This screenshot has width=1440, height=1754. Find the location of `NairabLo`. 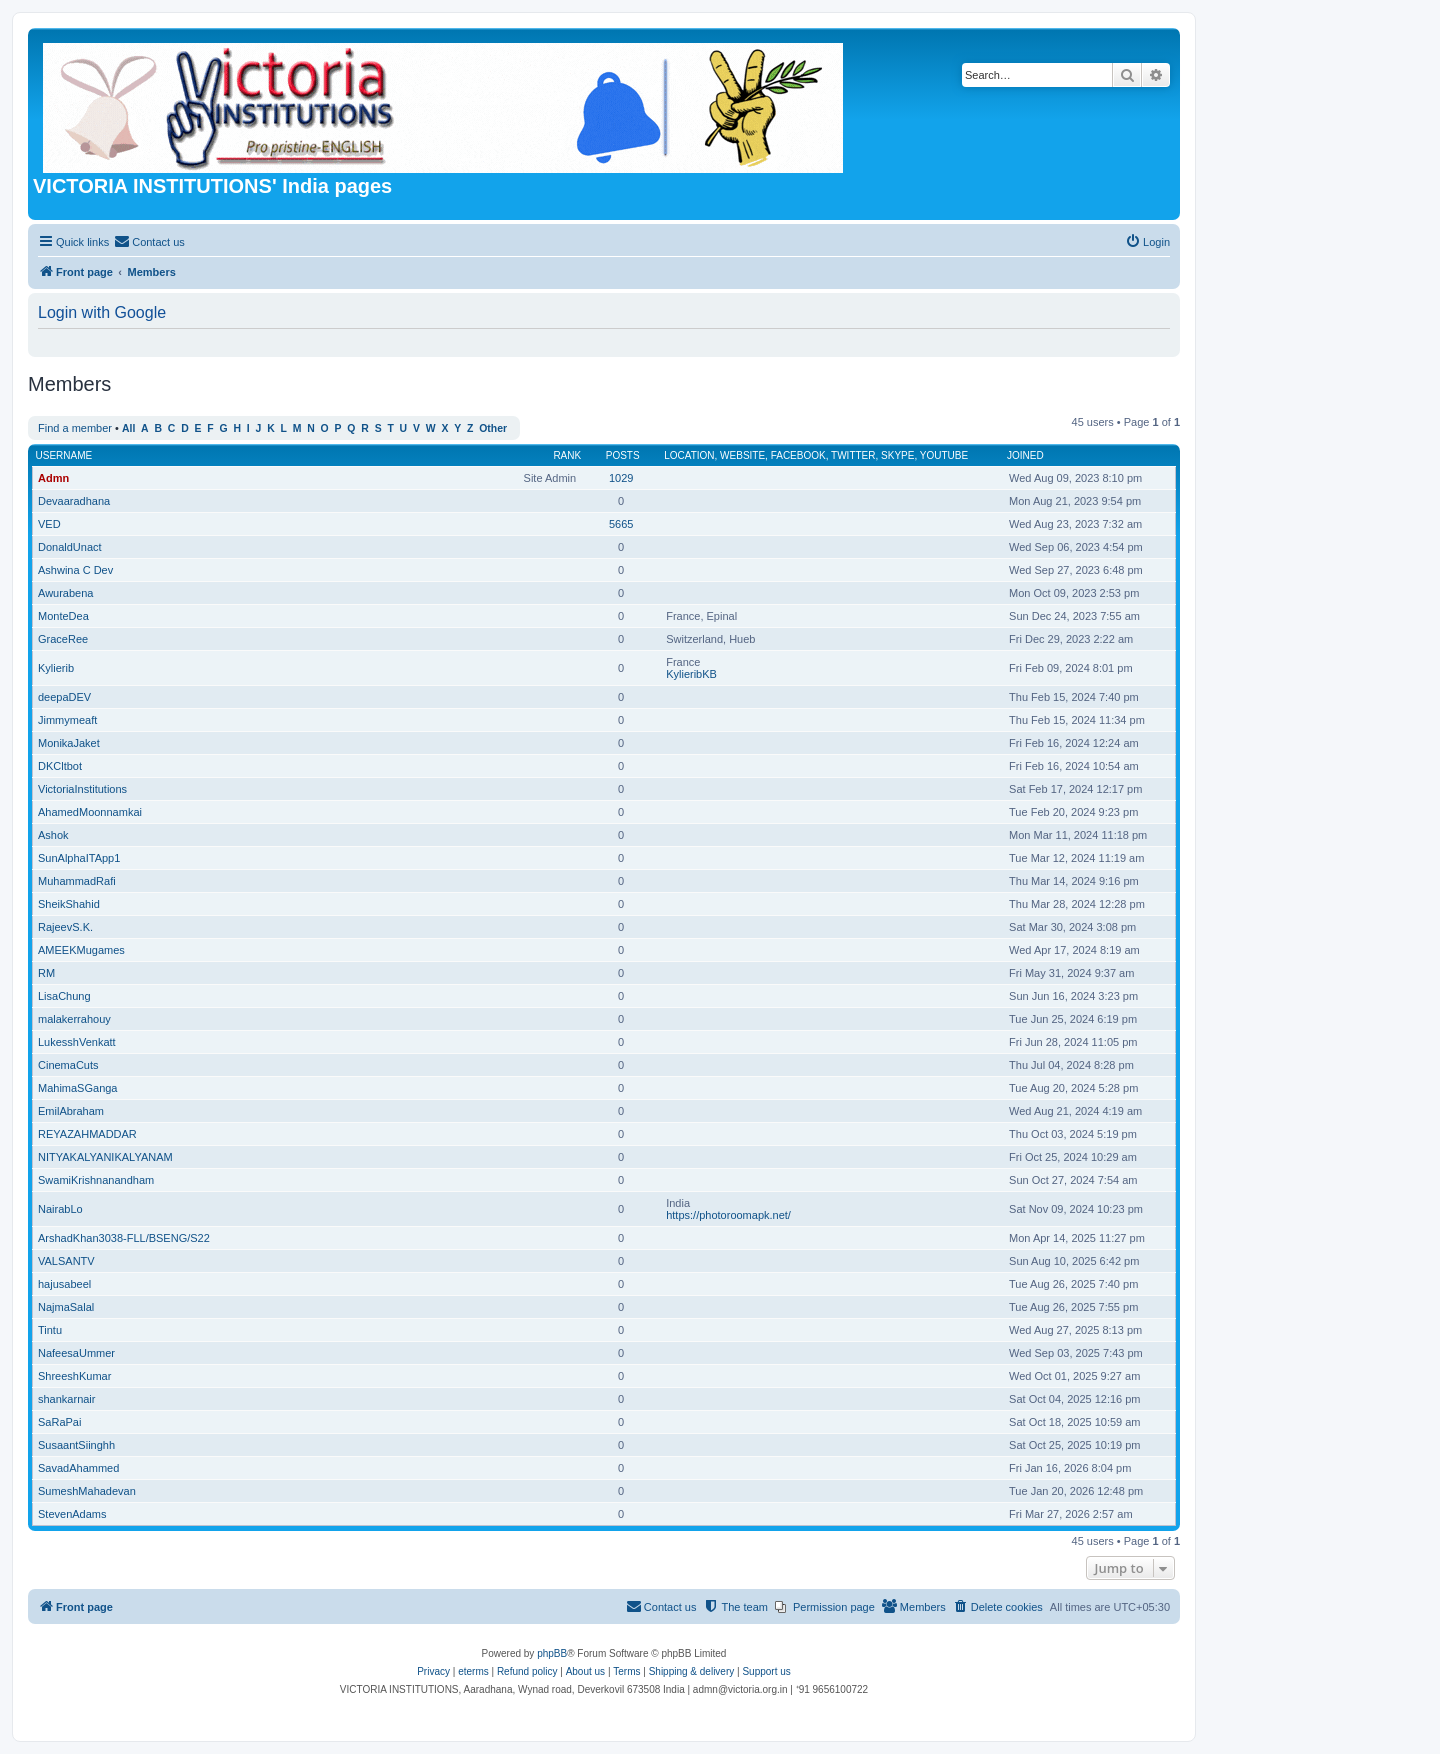

NairabLo is located at coordinates (60, 1209).